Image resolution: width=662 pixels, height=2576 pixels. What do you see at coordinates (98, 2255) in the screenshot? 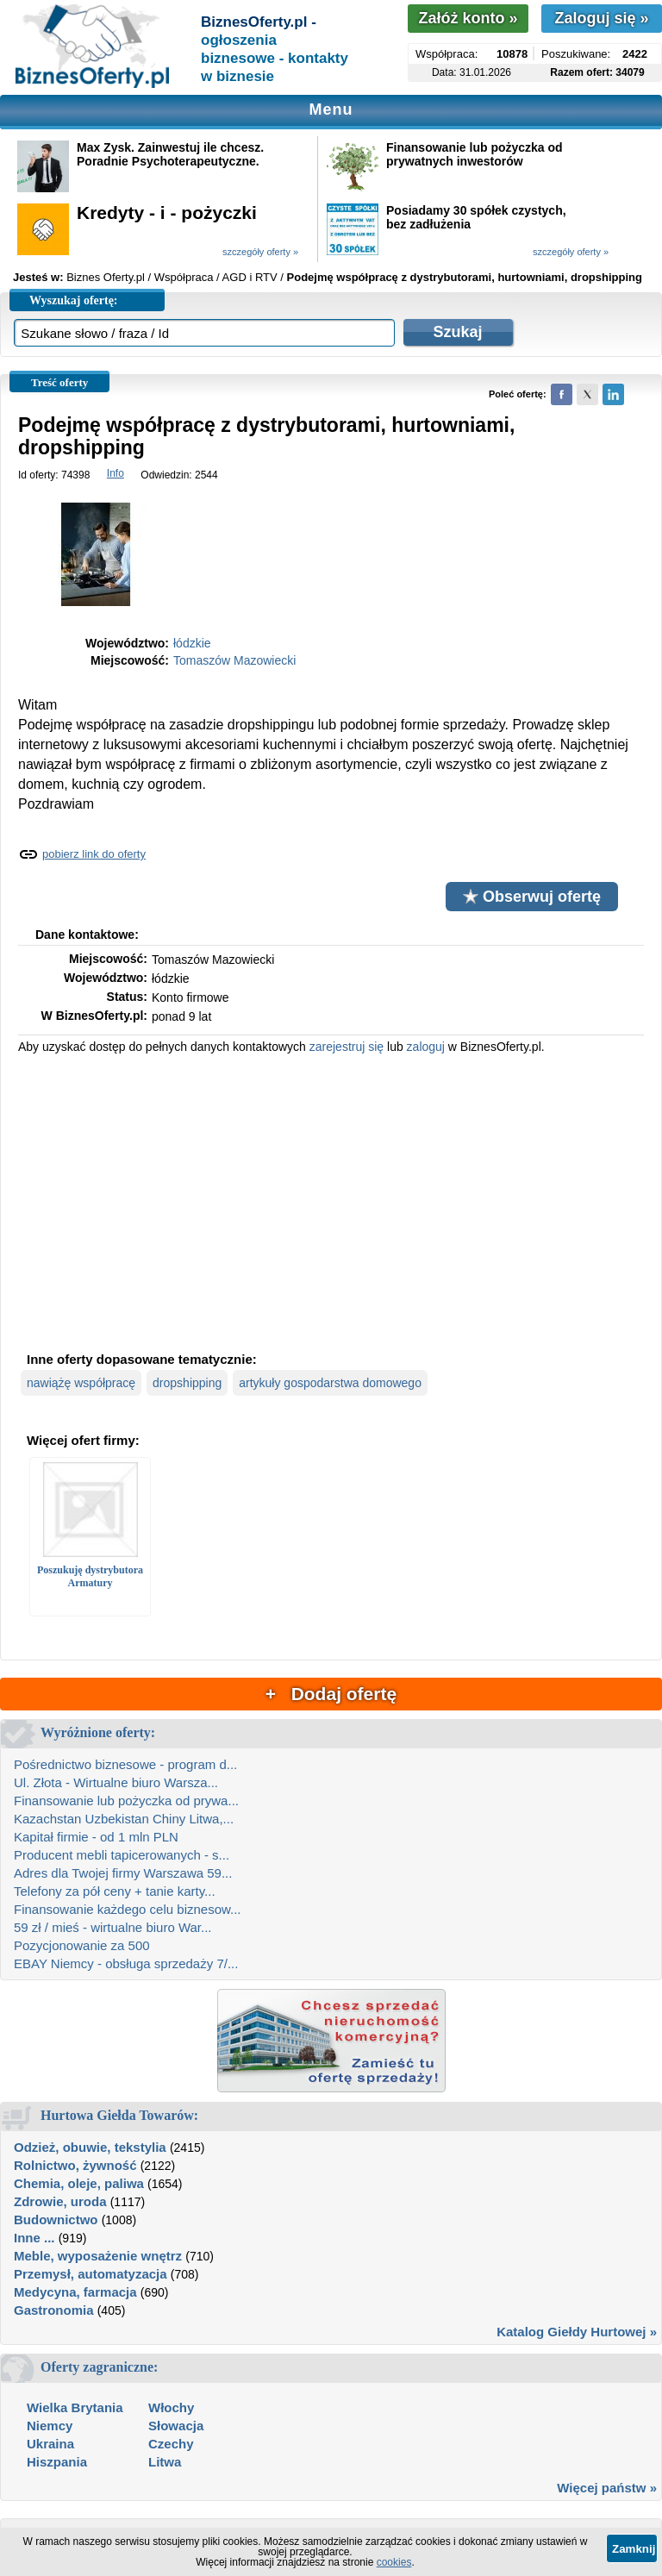
I see `Meble, wyposażenie wnętrz` at bounding box center [98, 2255].